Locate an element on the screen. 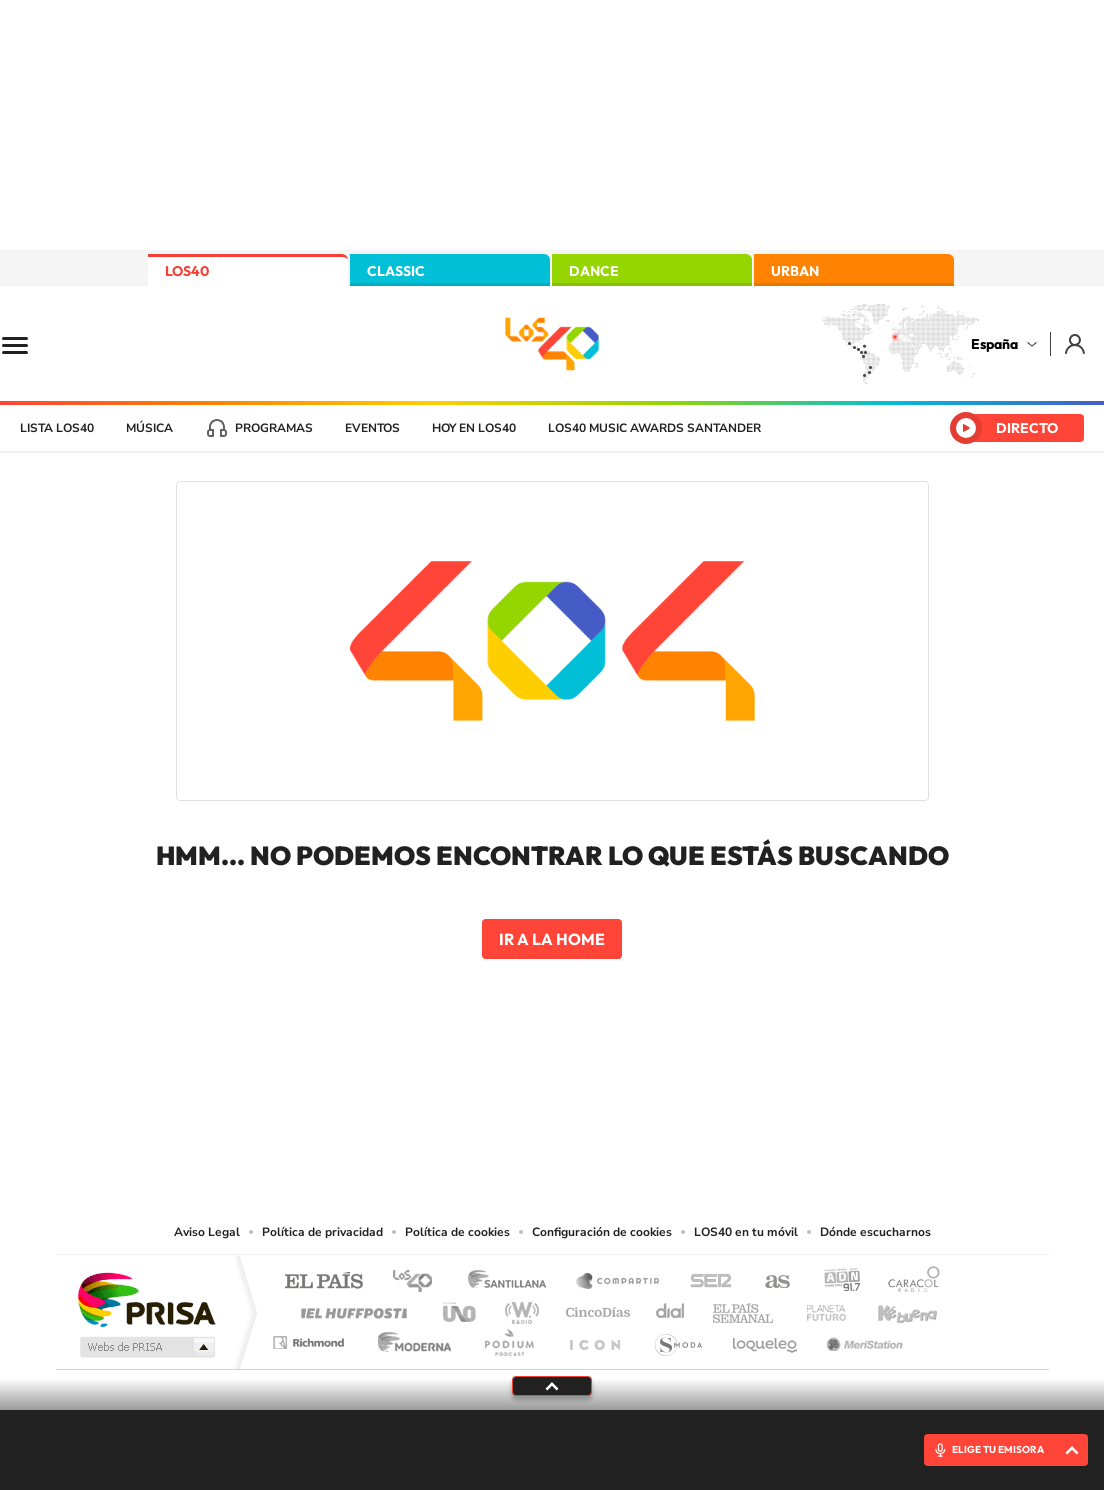  Moderna is located at coordinates (409, 1337).